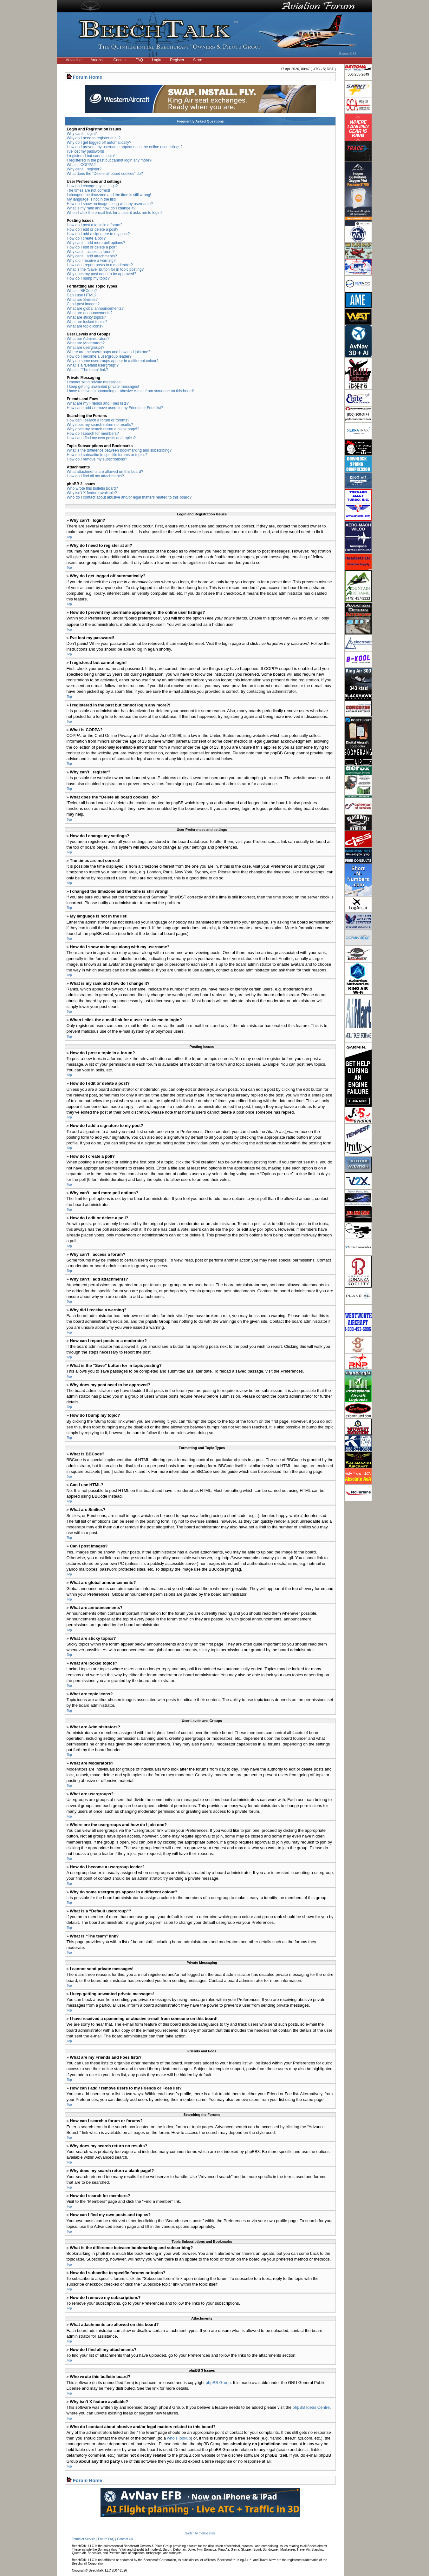  Describe the element at coordinates (93, 138) in the screenshot. I see `Why do I need to register at all?` at that location.